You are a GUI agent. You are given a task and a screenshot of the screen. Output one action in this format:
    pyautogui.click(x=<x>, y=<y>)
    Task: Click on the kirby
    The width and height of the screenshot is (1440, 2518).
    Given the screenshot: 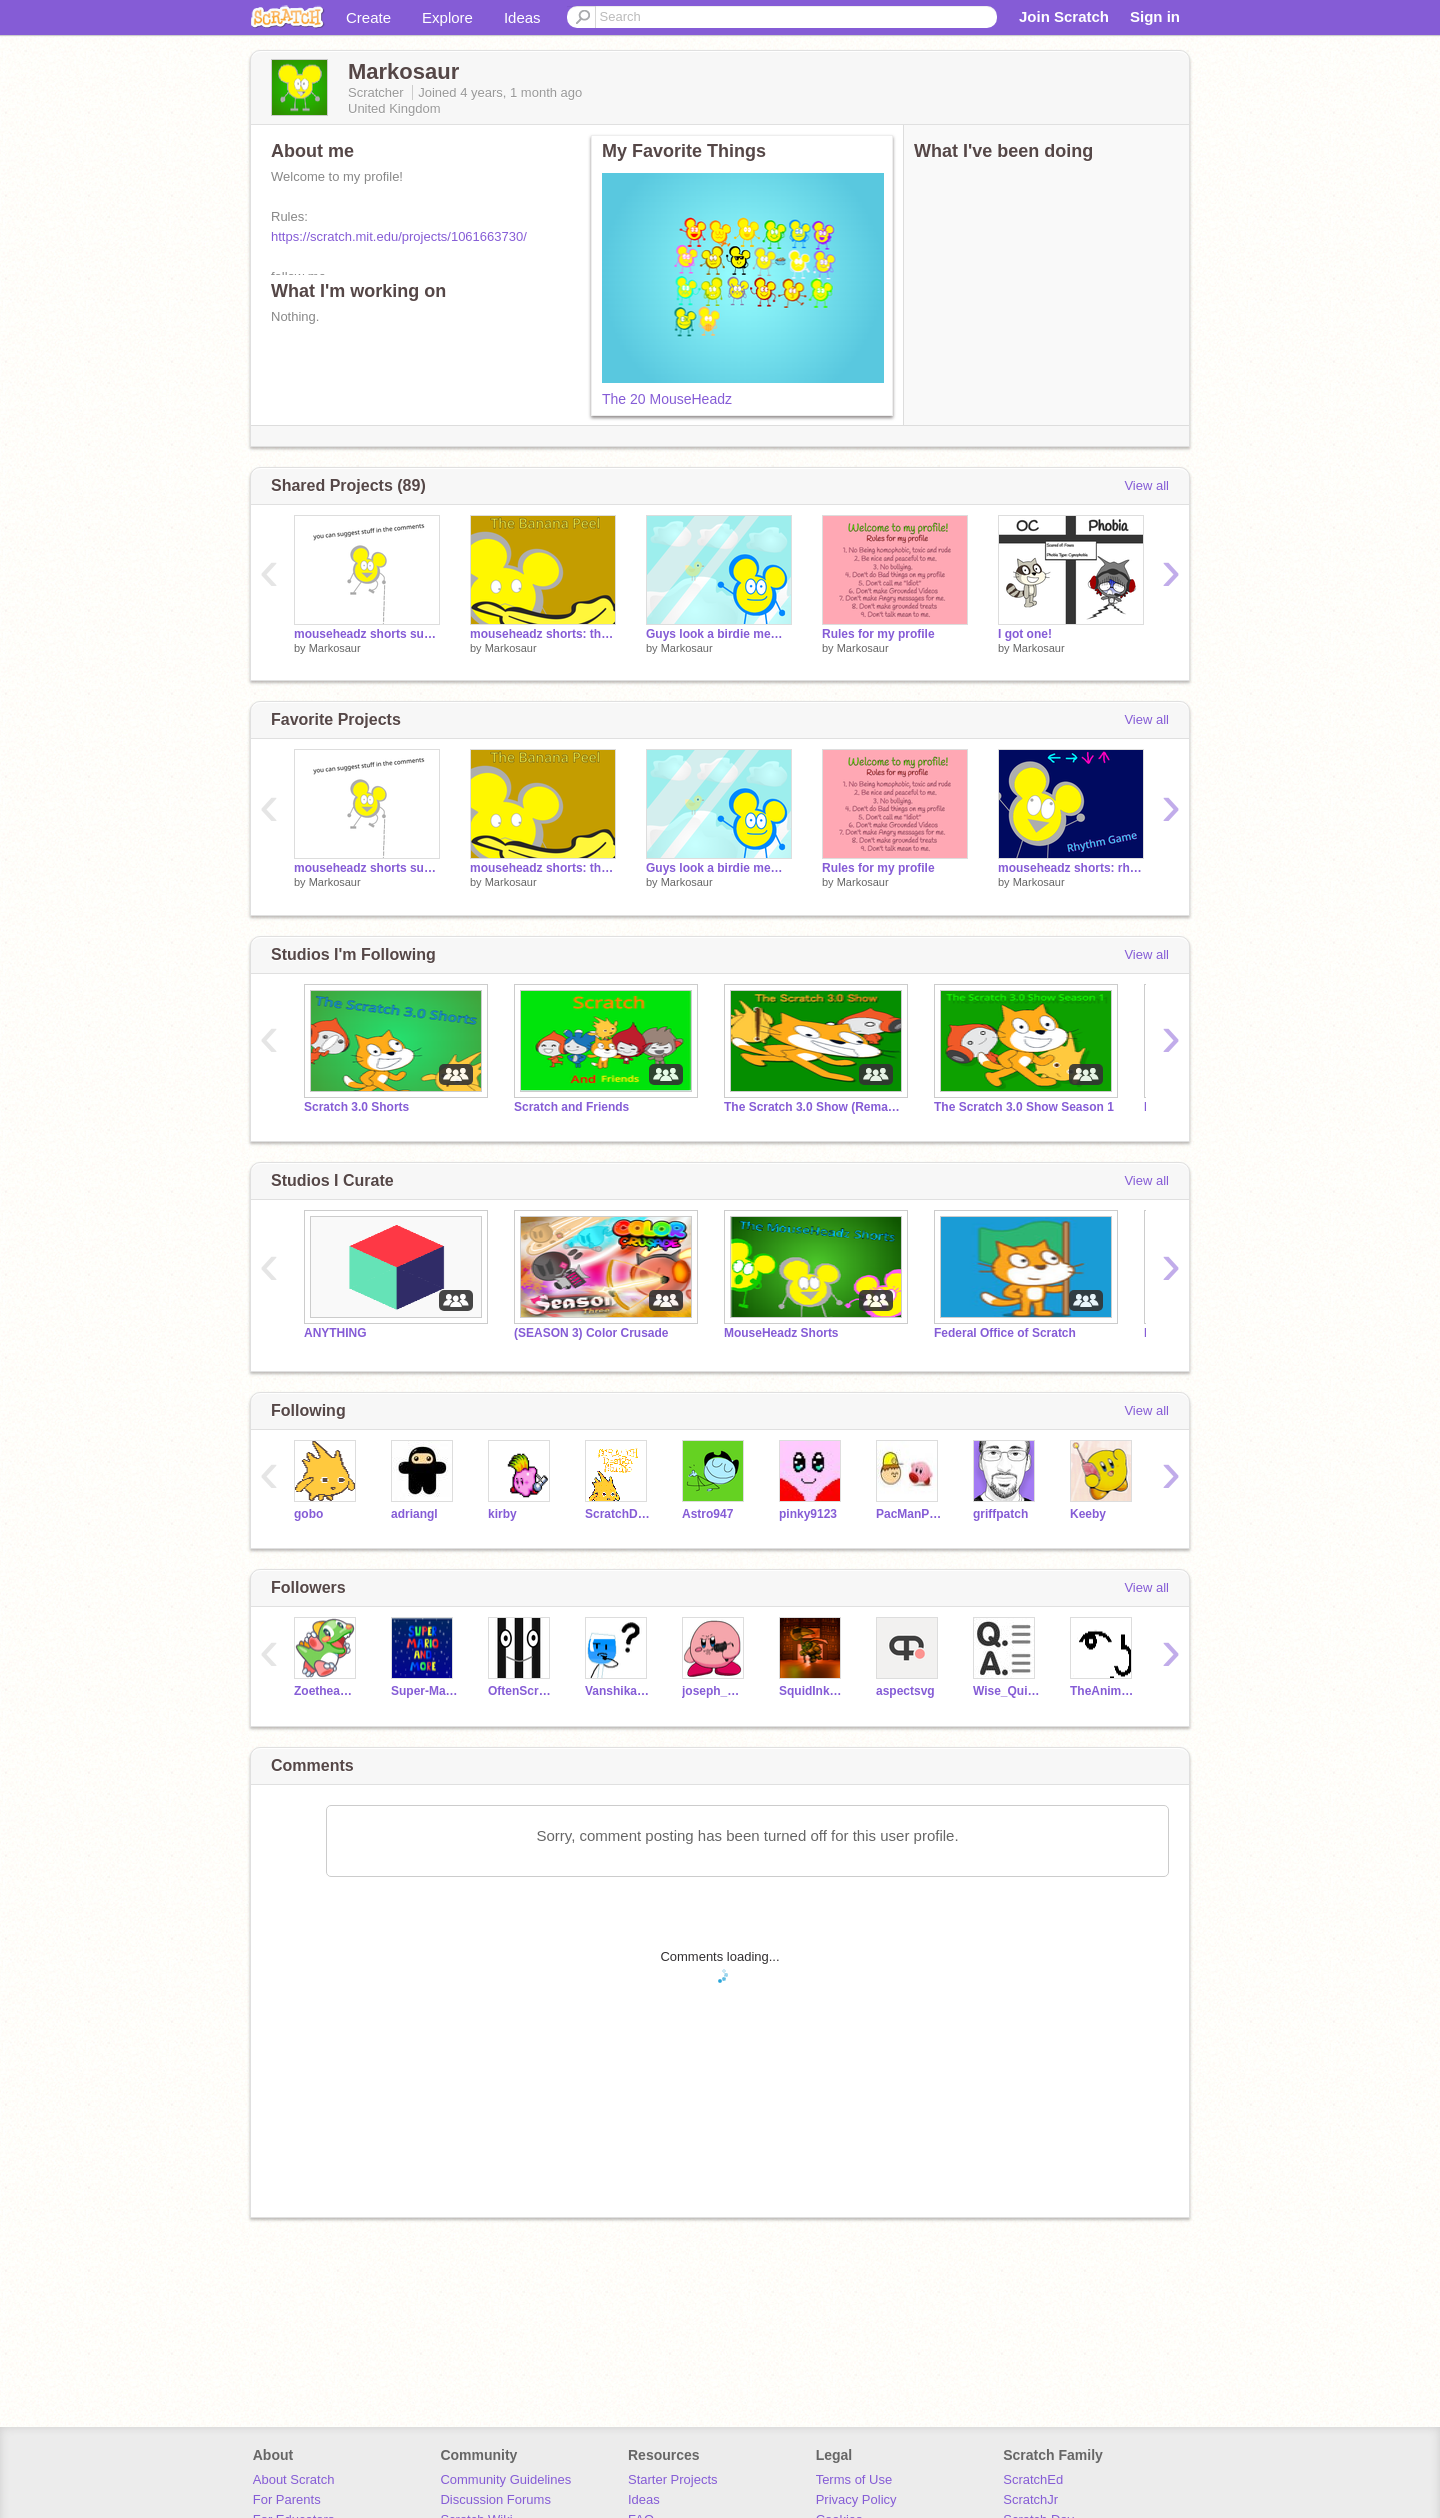 What is the action you would take?
    pyautogui.click(x=502, y=1514)
    